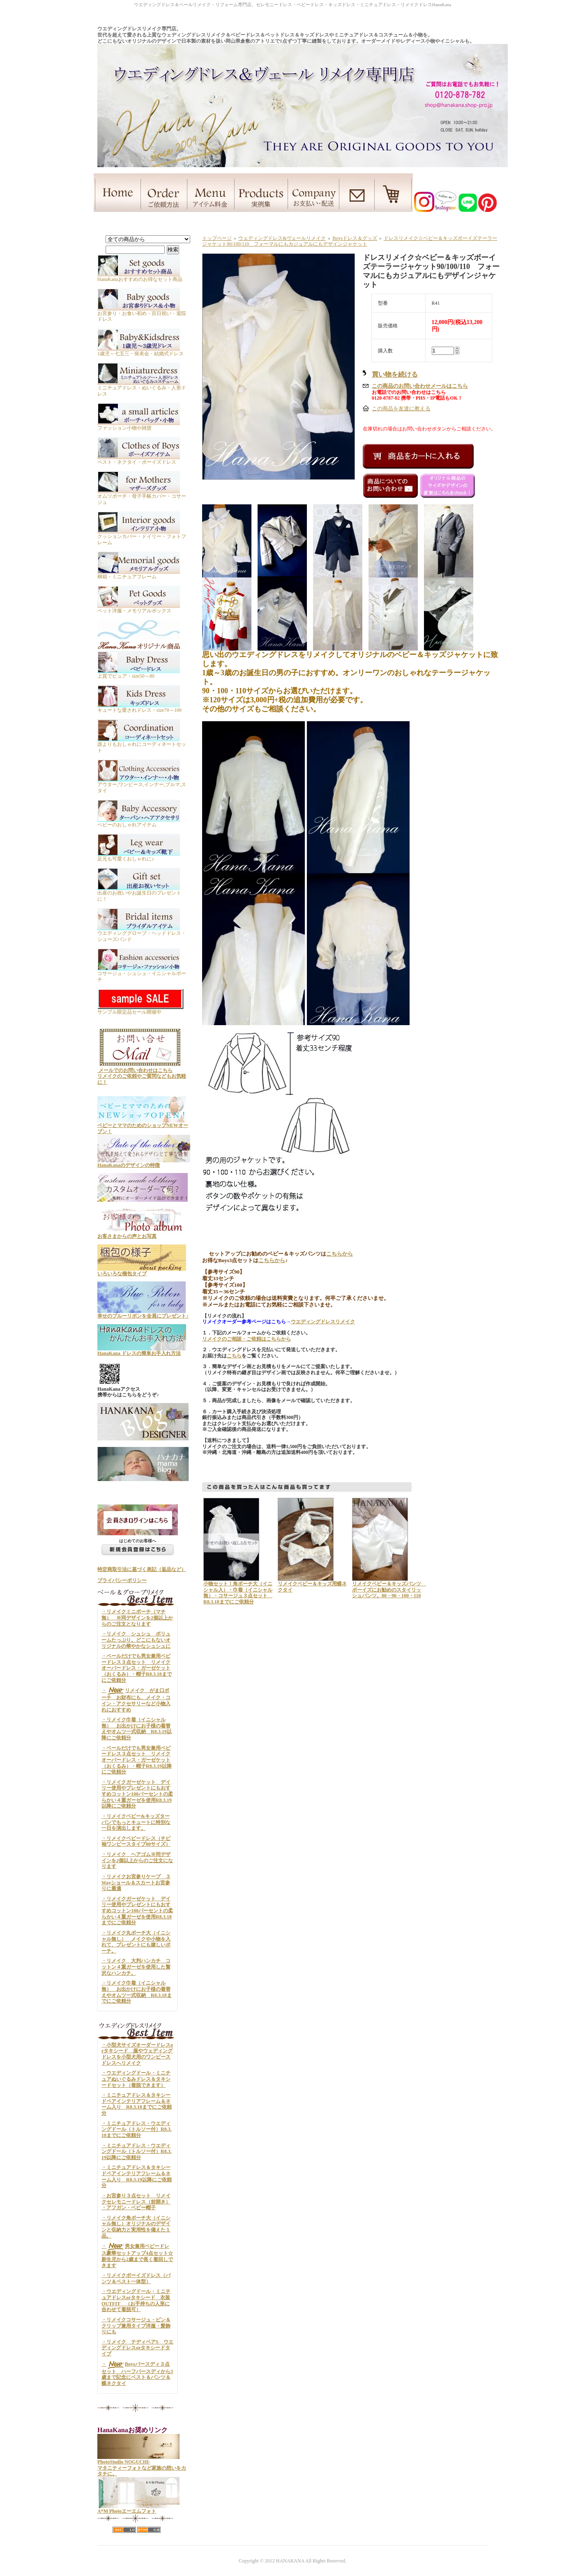 The image size is (585, 2576). Describe the element at coordinates (136, 1668) in the screenshot. I see `・ベールだけでも男女兼用ベビードレス３点セット リメイクオーバードレス・ガーゼケット（おくるみ）・帽子R8.3.18までにご依頼分` at that location.